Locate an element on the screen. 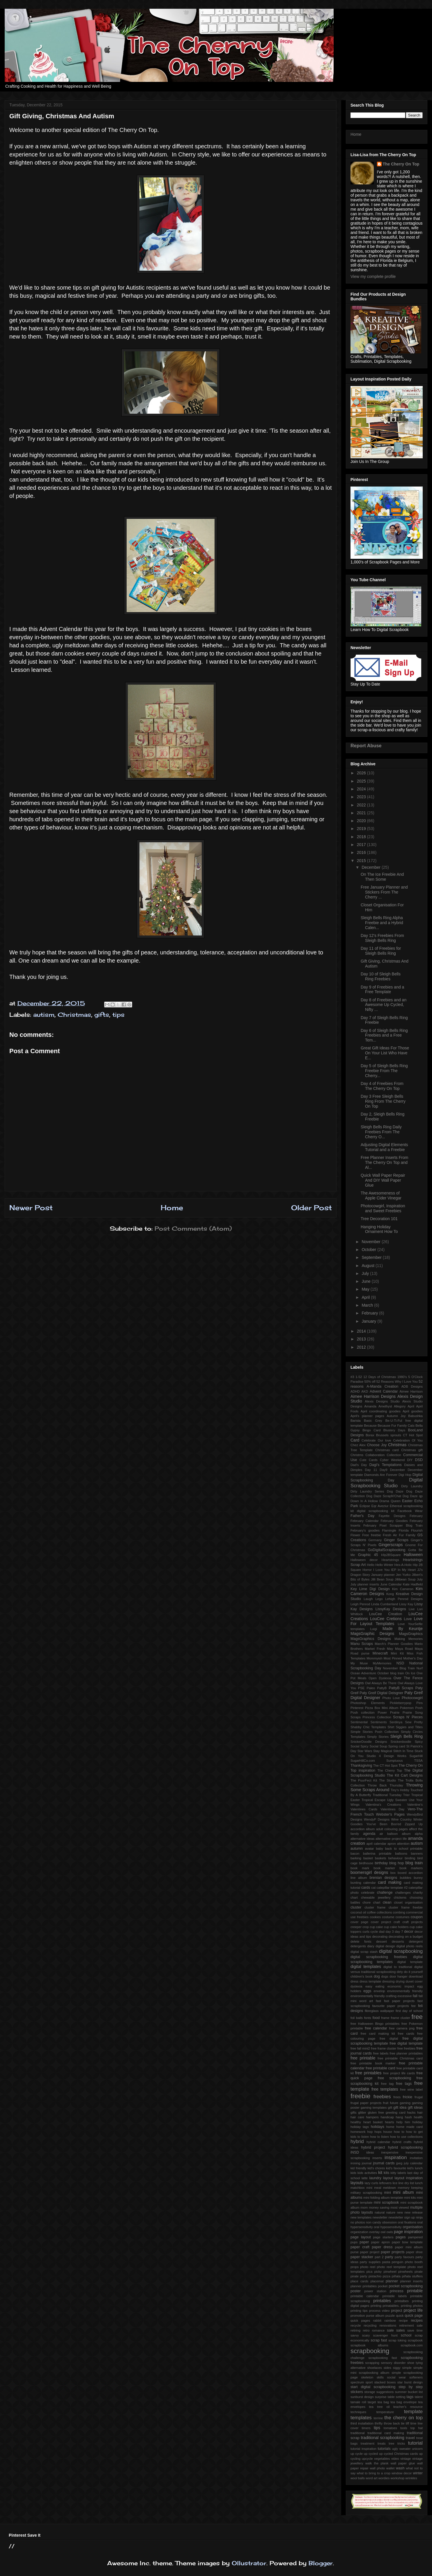 The width and height of the screenshot is (432, 2576). templates is located at coordinates (361, 2417).